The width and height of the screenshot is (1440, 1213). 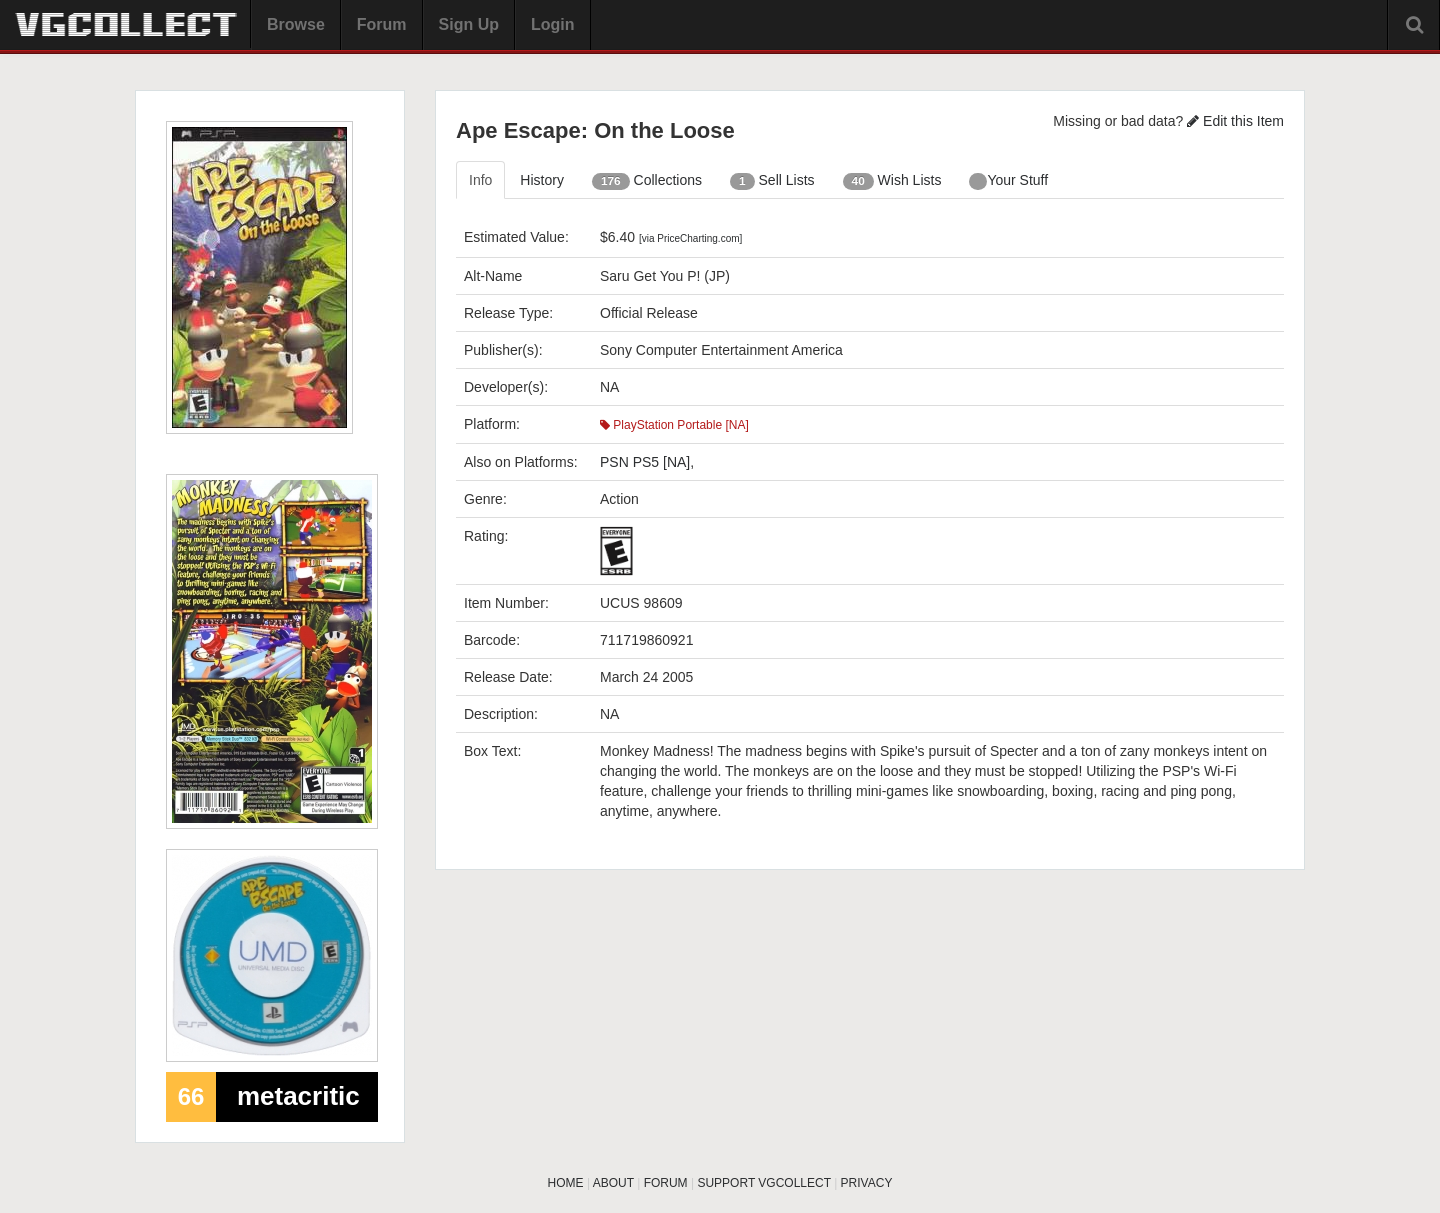 I want to click on Edit this Item, so click(x=1235, y=121).